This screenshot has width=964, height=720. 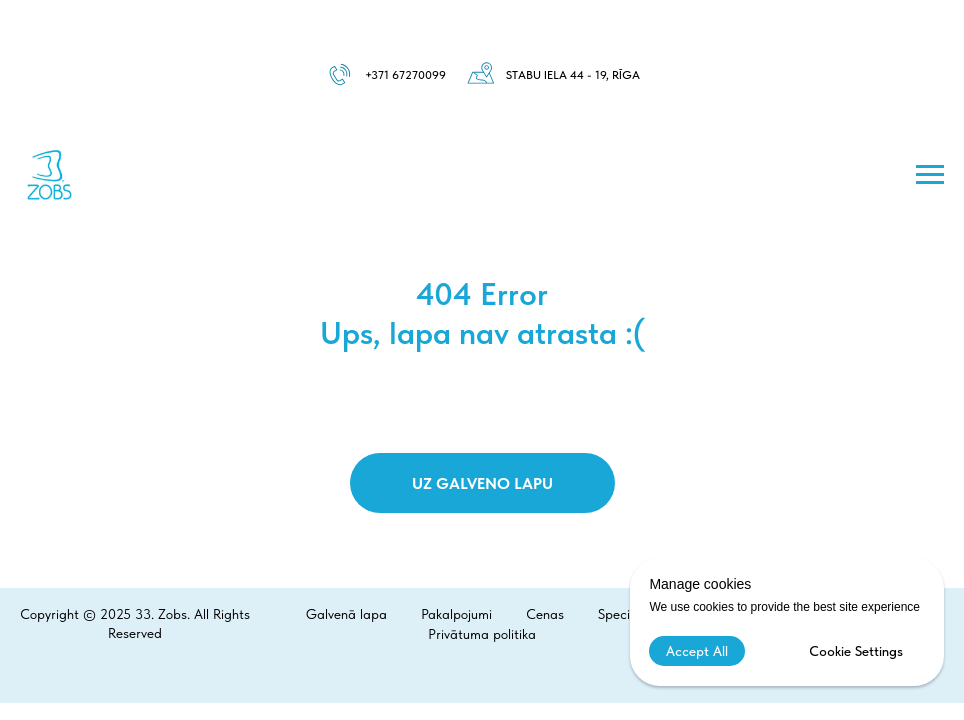 I want to click on 1 67270099, so click(x=415, y=75).